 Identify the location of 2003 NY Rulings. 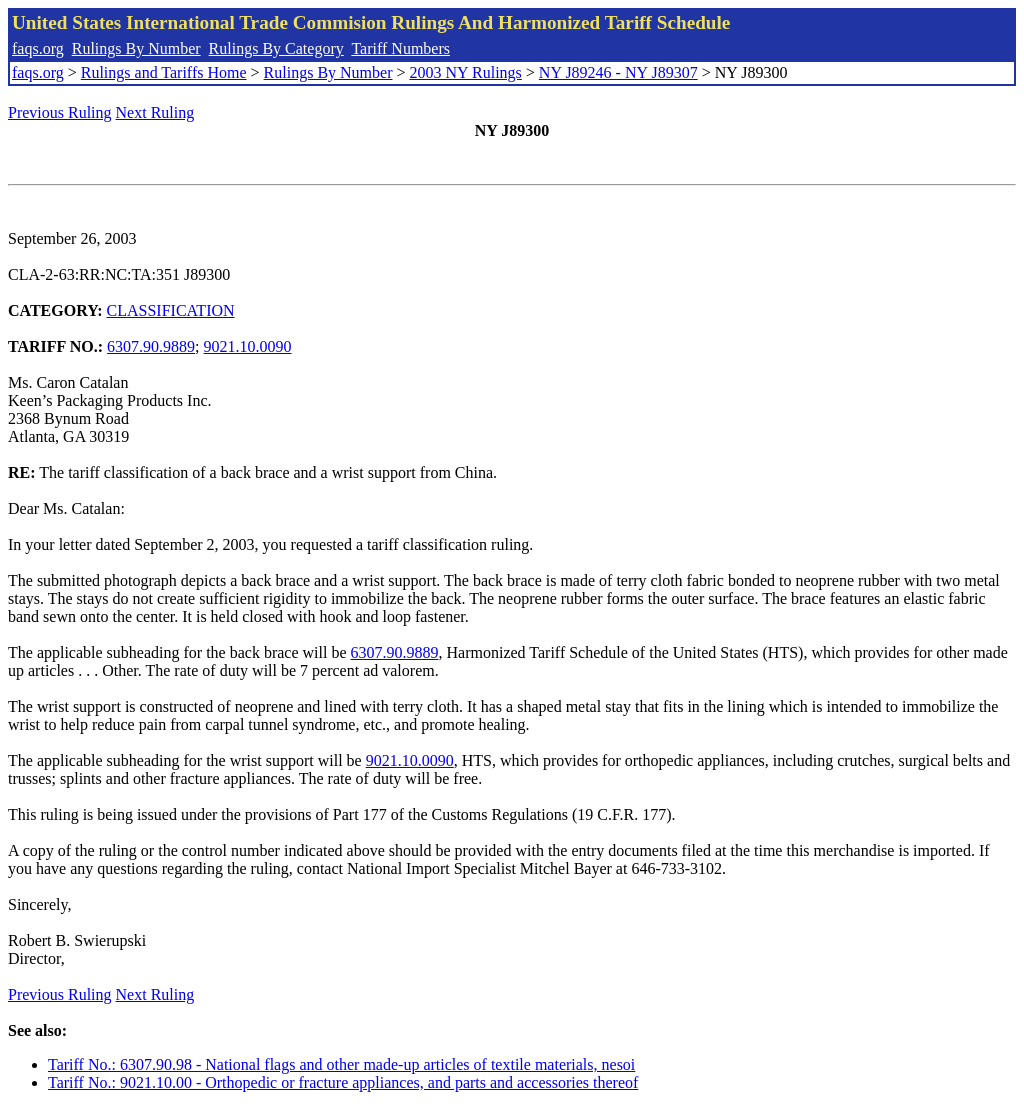
(466, 72).